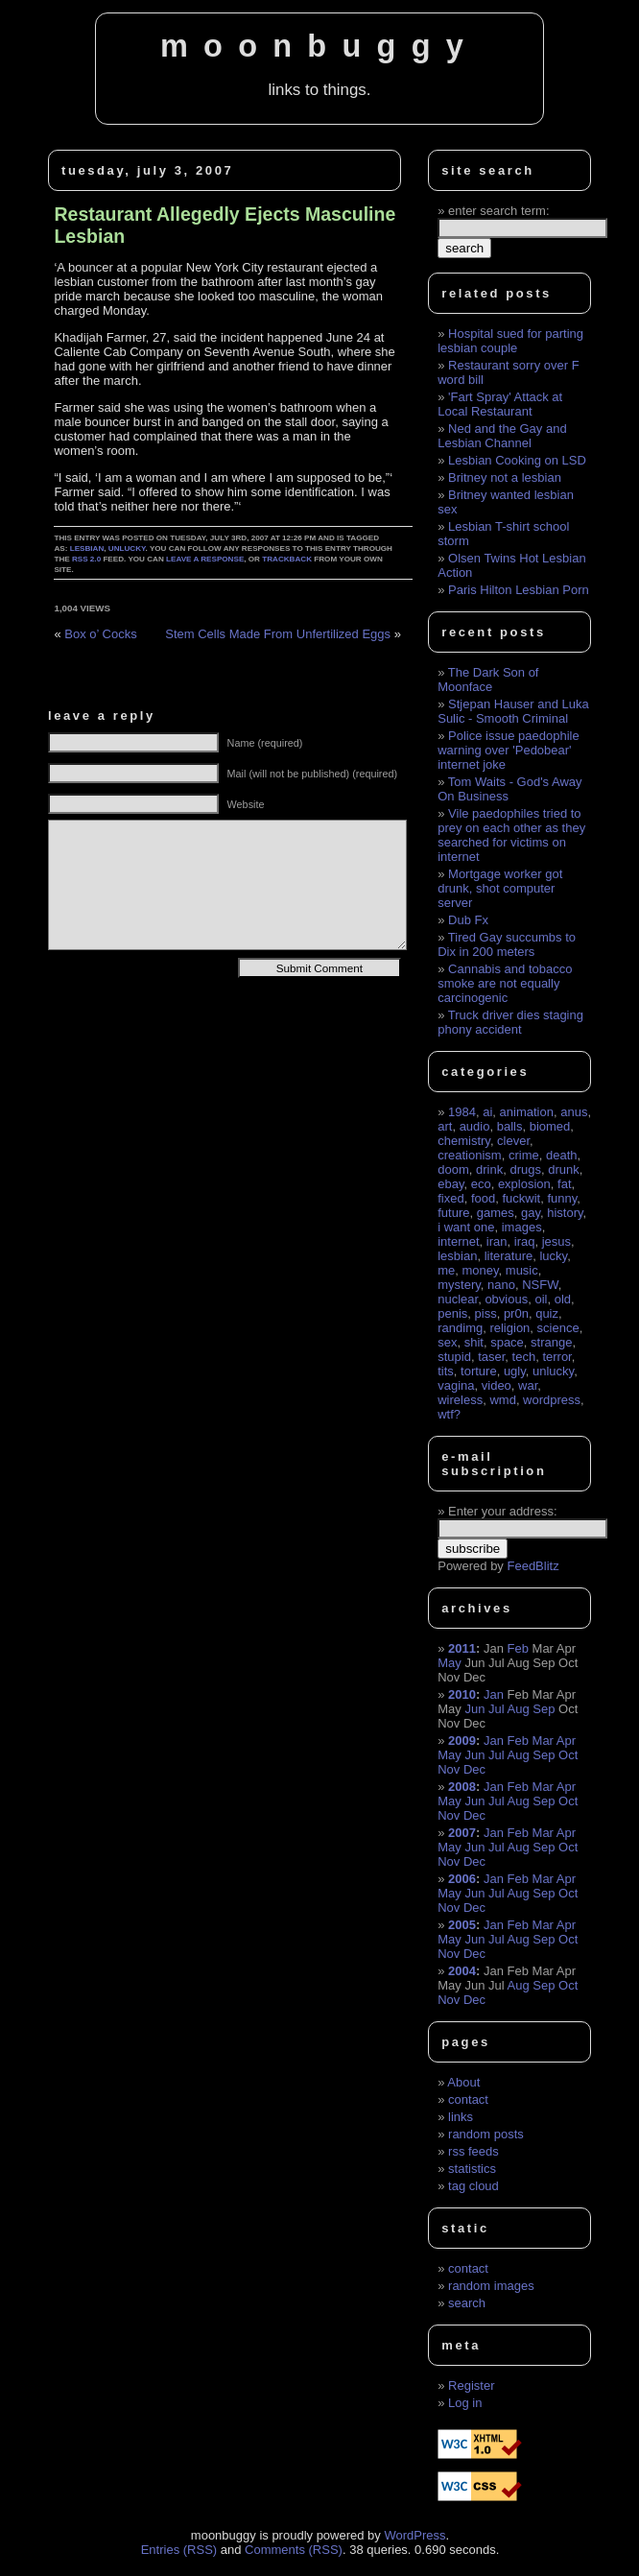 The image size is (639, 2576). I want to click on 2006, so click(462, 1879).